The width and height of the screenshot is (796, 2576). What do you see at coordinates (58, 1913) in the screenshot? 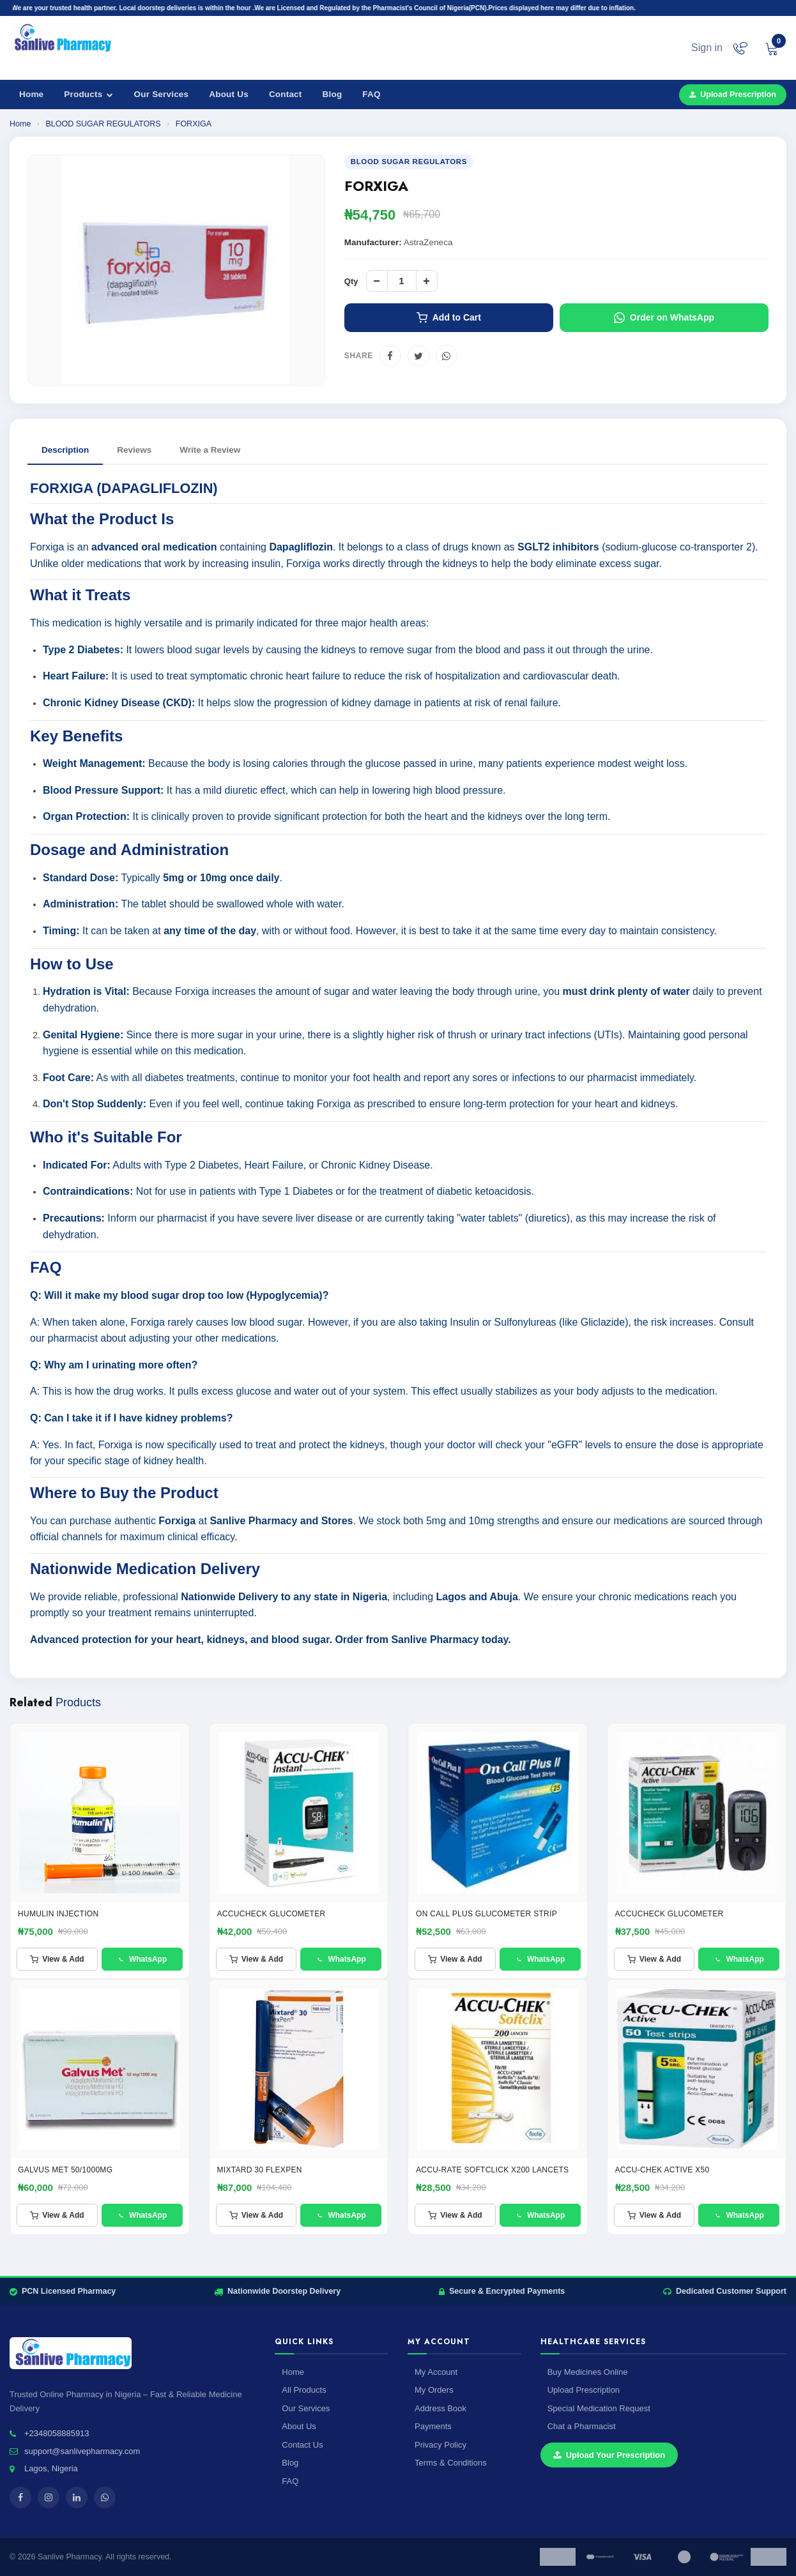
I see `HUMULIN INJECTION` at bounding box center [58, 1913].